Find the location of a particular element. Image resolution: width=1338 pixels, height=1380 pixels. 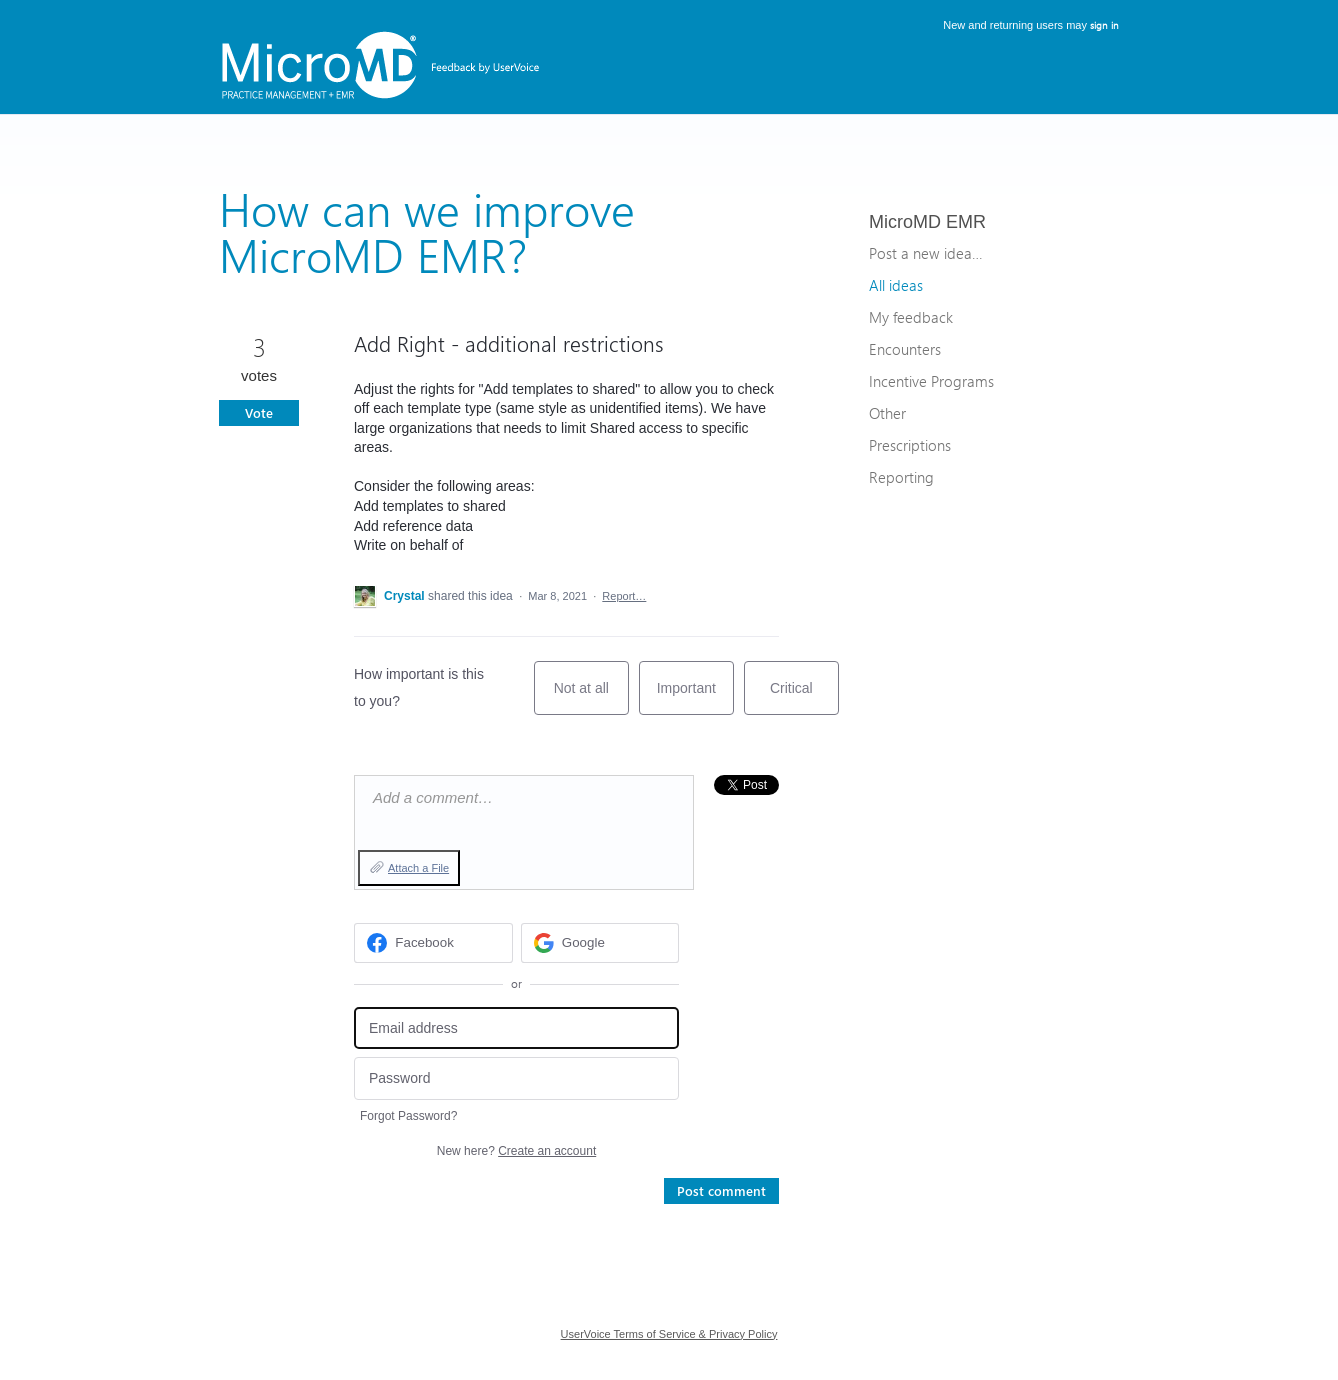

MicroMD EMR is located at coordinates (927, 222).